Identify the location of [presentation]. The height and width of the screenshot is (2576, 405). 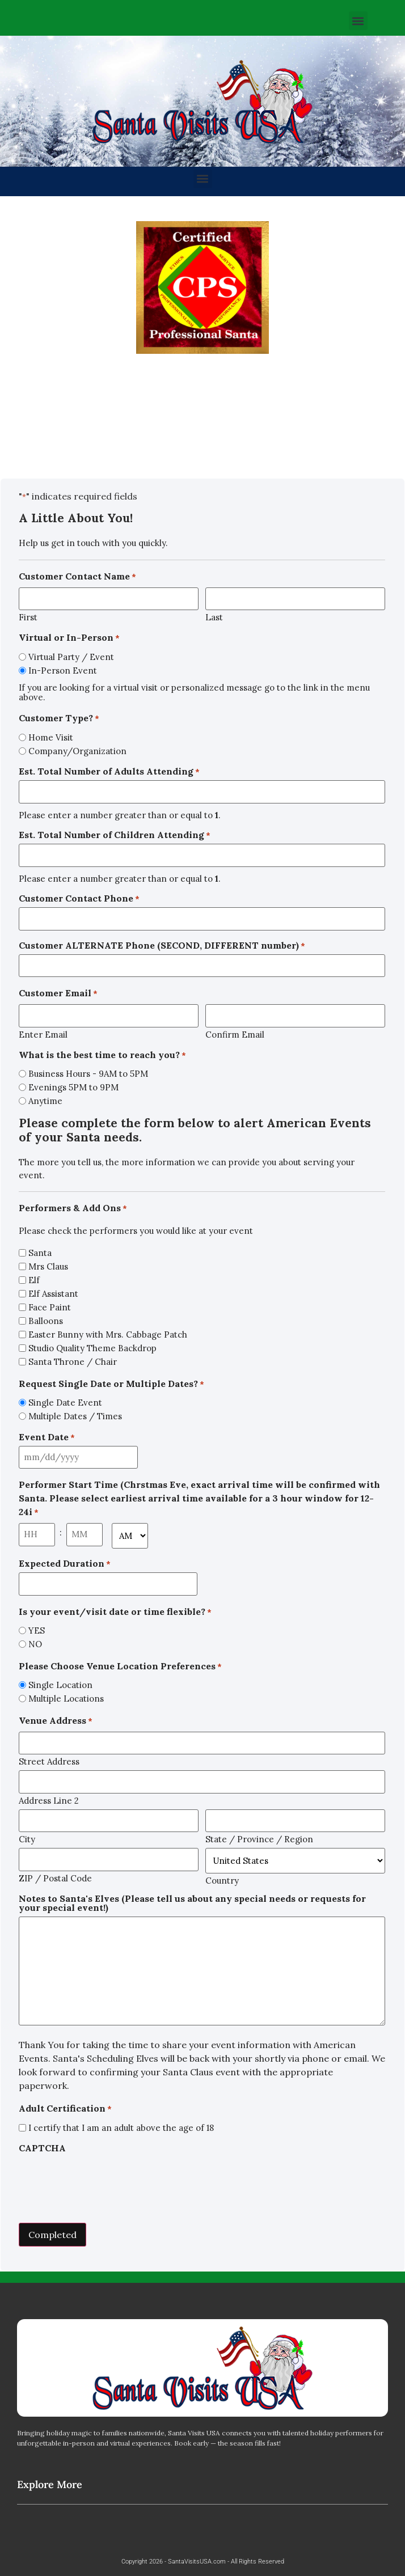
(105, 2179).